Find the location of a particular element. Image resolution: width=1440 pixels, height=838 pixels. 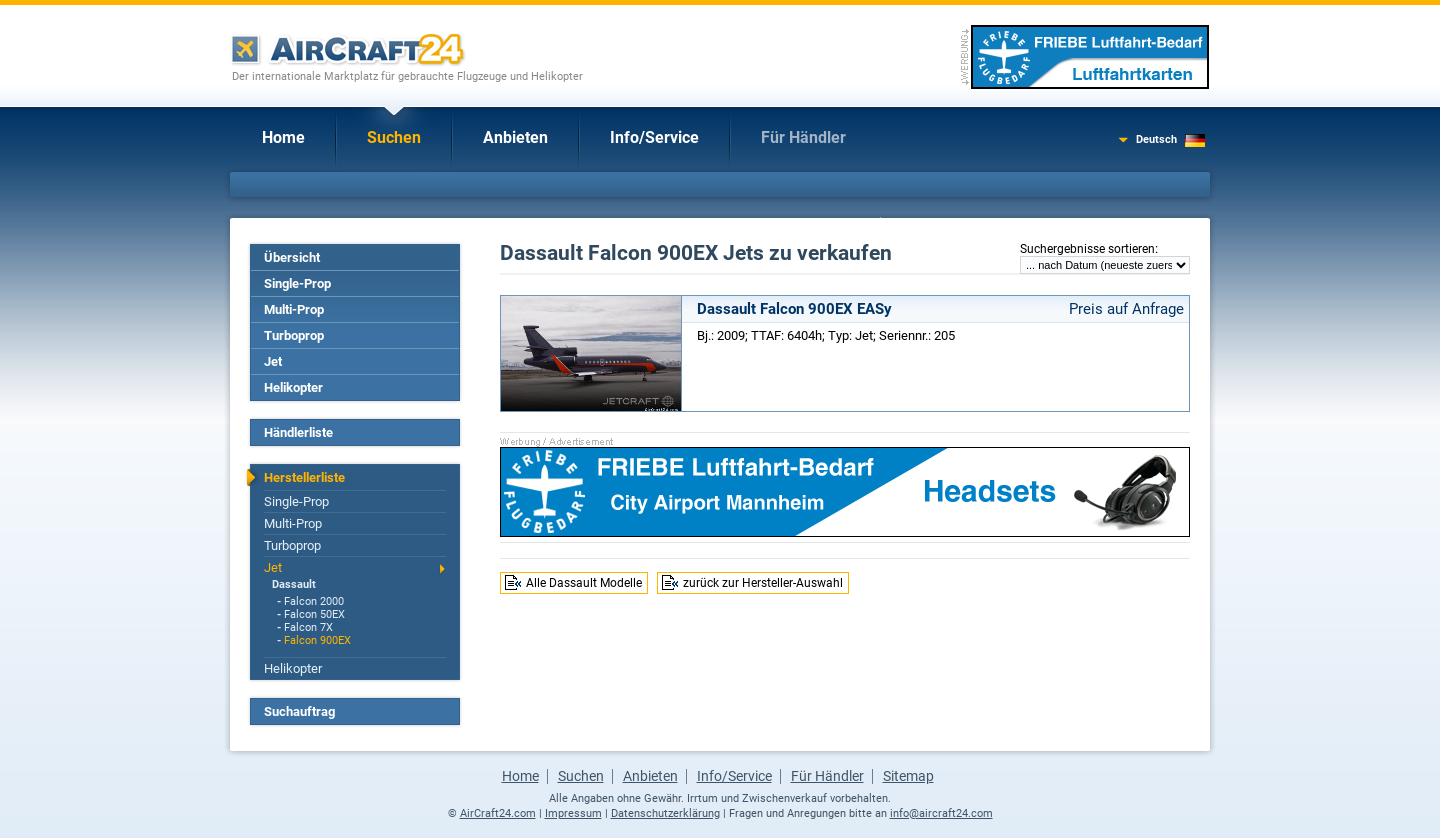

Für Händler is located at coordinates (803, 137).